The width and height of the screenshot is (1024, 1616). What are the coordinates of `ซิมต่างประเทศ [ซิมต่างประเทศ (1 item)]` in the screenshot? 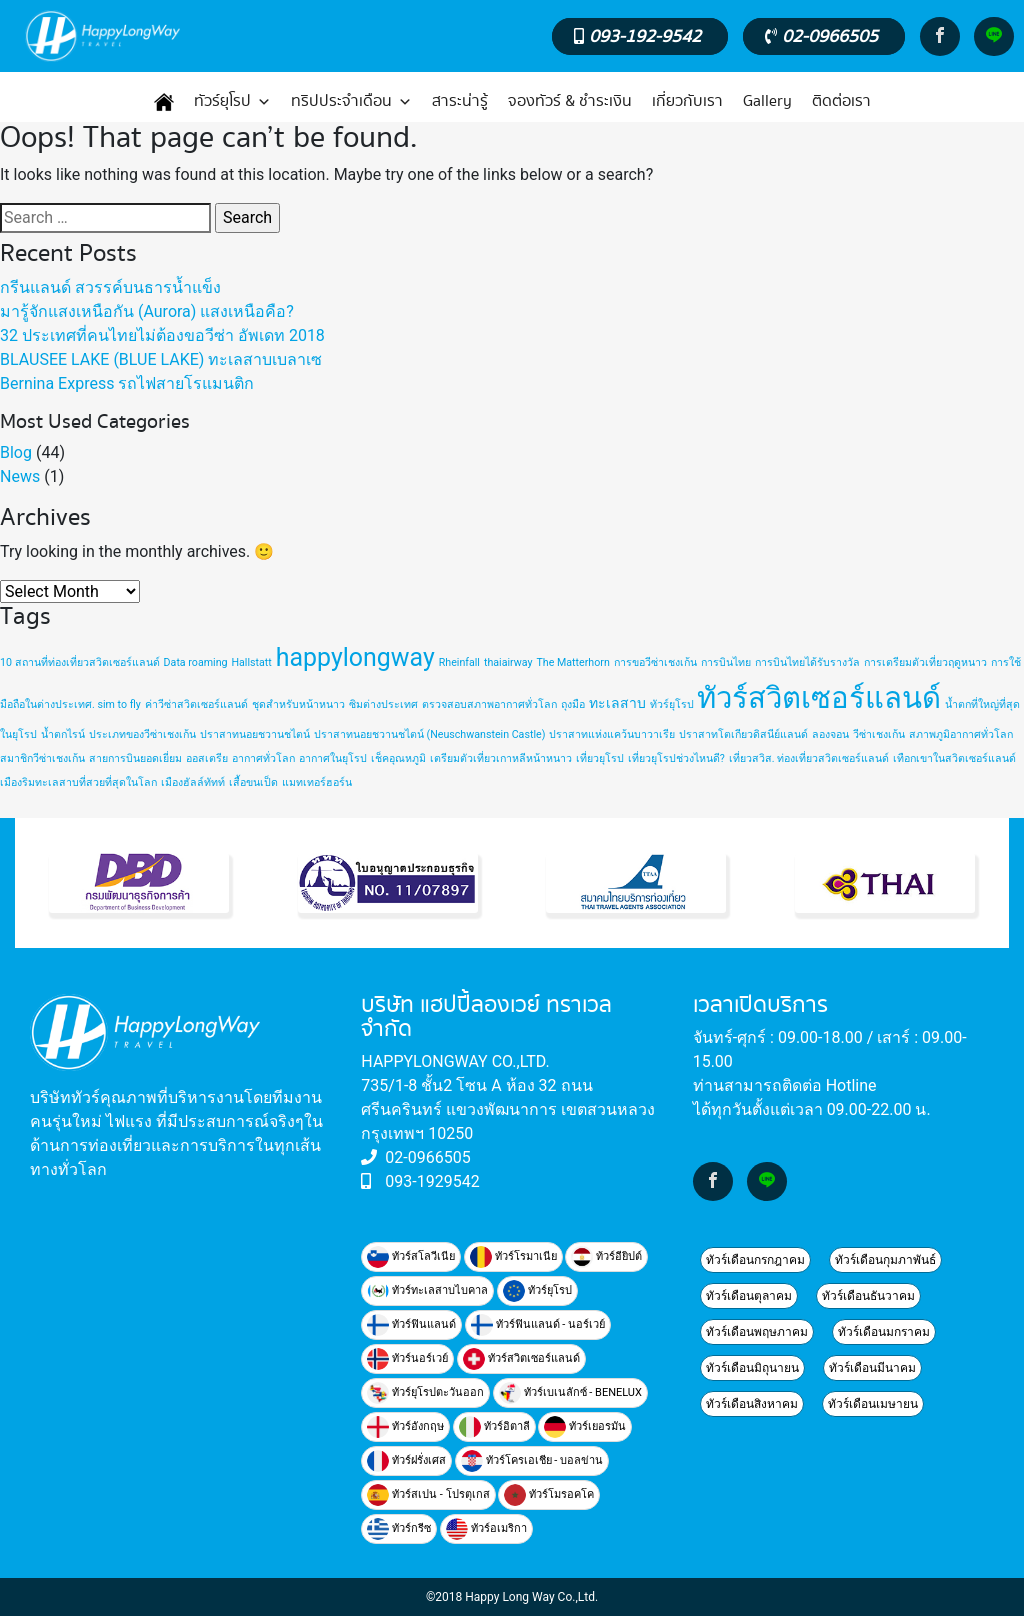 It's located at (383, 704).